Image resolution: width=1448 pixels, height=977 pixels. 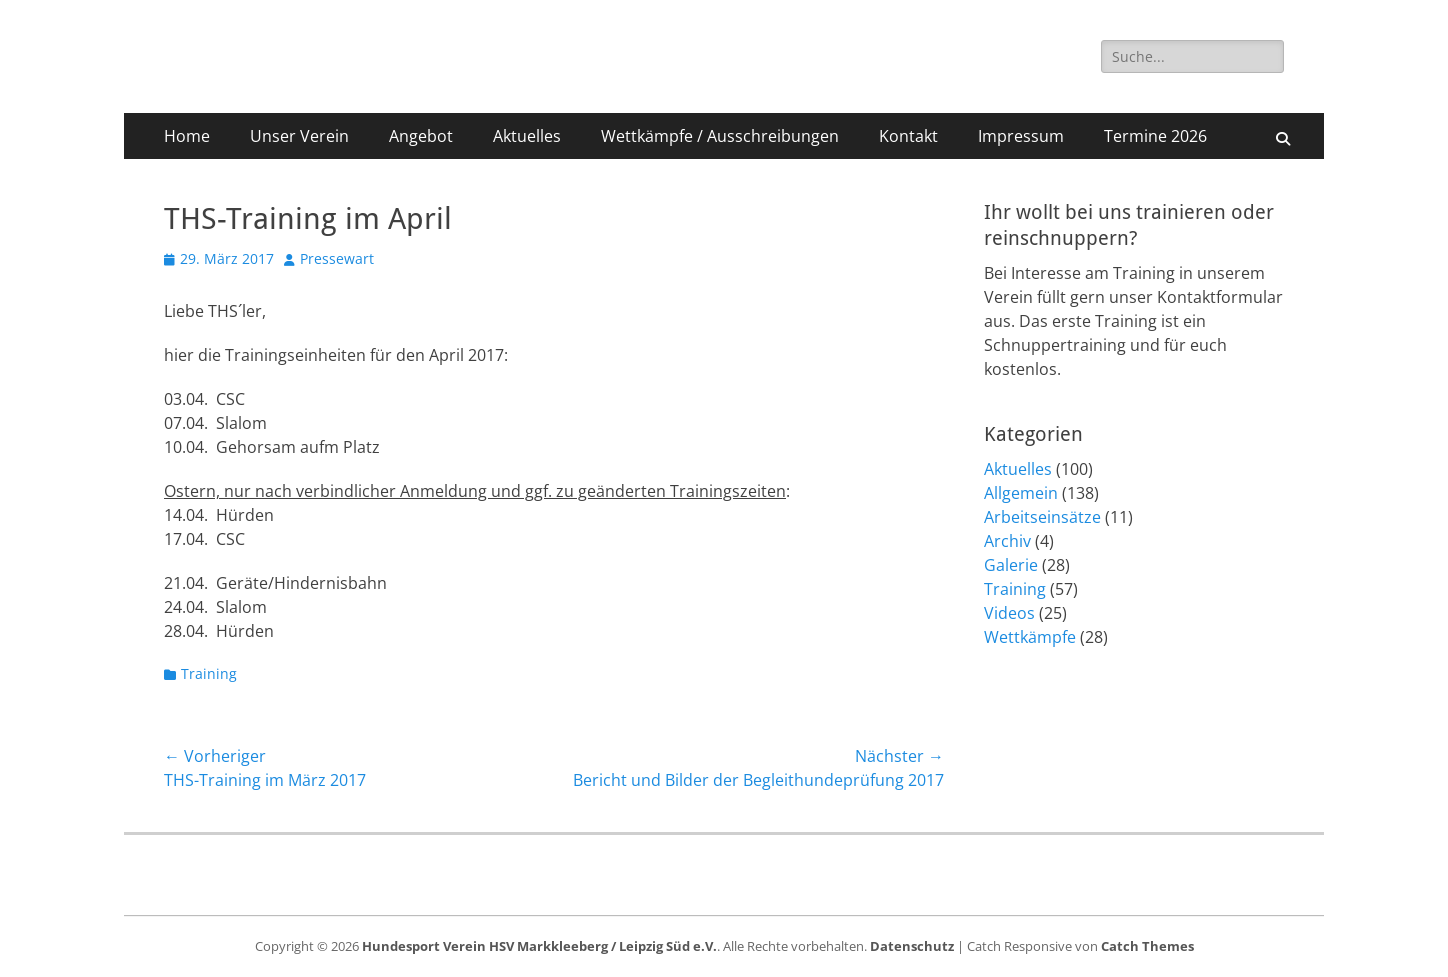 I want to click on Wettkämpfe / Ausschreibungen, so click(x=720, y=136).